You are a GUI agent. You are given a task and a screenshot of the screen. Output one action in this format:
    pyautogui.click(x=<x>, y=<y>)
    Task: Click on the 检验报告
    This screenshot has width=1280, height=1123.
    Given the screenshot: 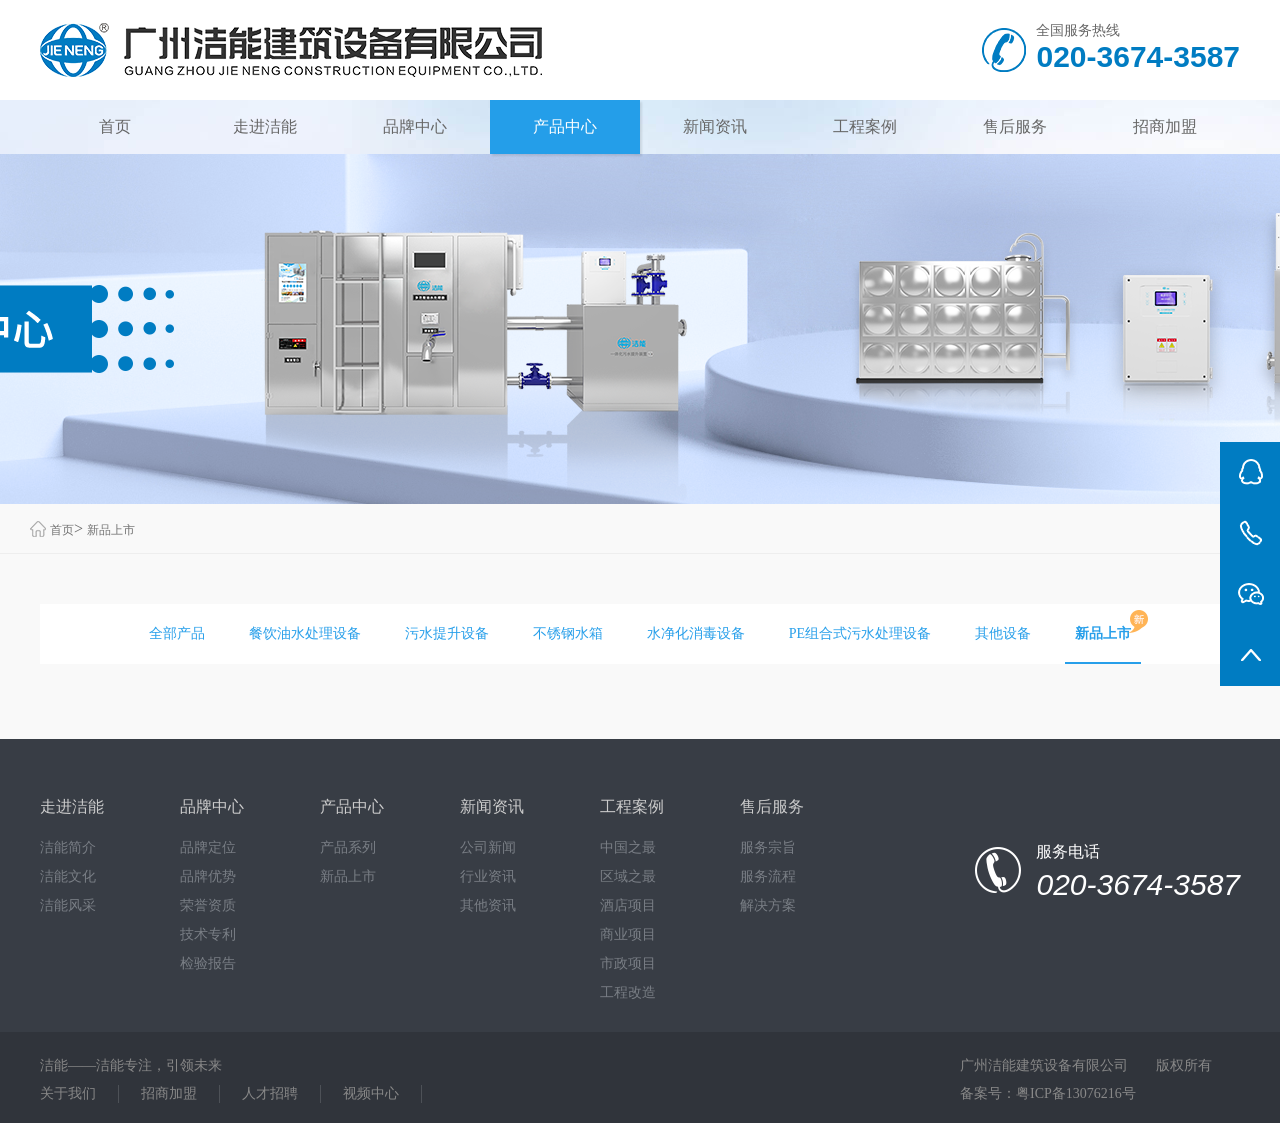 What is the action you would take?
    pyautogui.click(x=208, y=963)
    